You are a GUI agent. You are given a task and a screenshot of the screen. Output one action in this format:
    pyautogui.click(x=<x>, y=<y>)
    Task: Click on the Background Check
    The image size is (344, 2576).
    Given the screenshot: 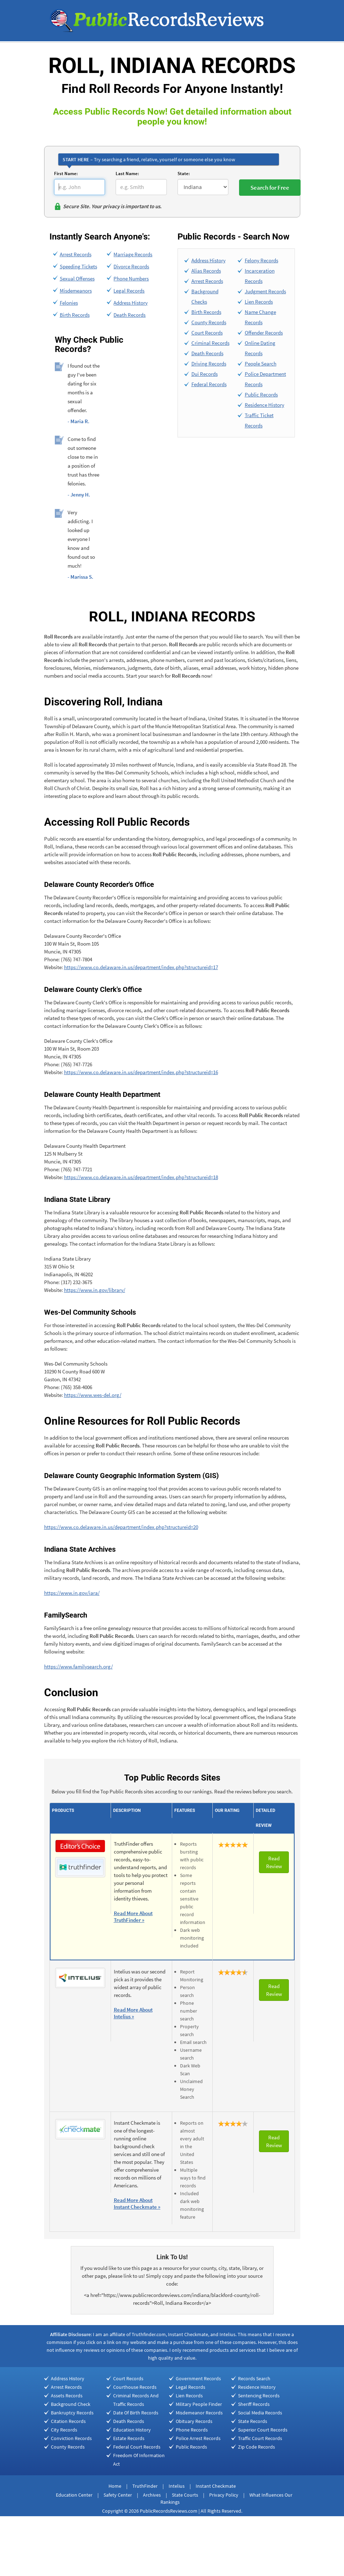 What is the action you would take?
    pyautogui.click(x=70, y=2404)
    